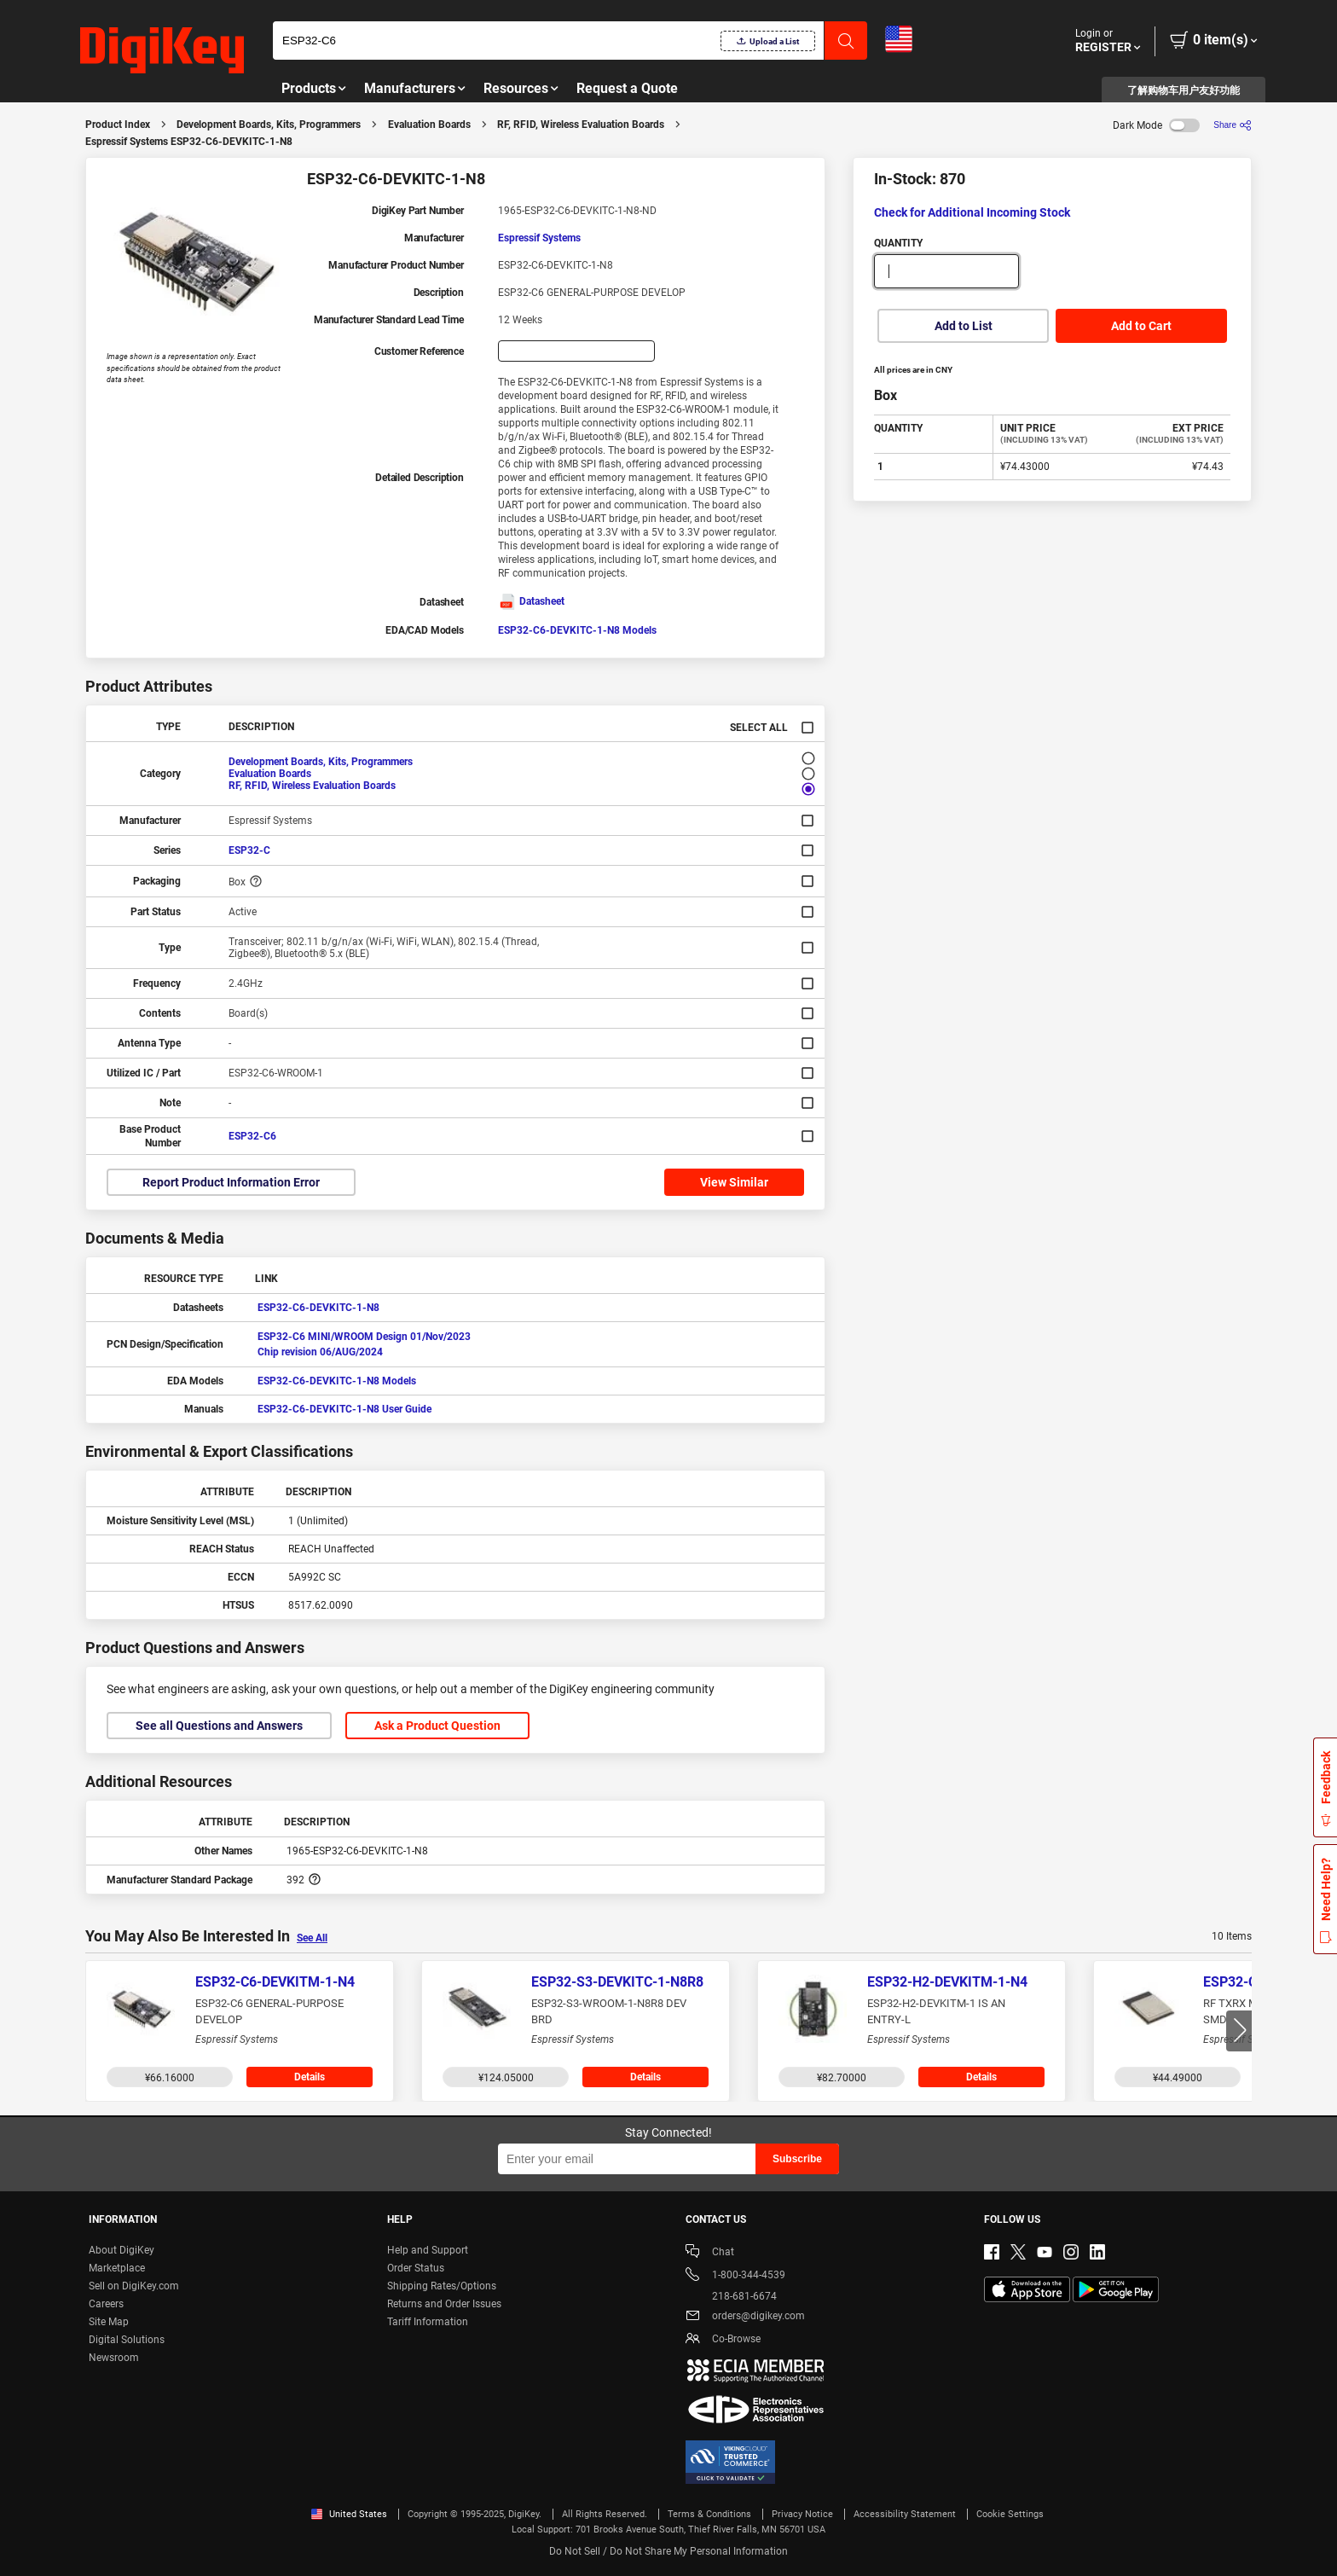 Image resolution: width=1337 pixels, height=2576 pixels. Describe the element at coordinates (308, 88) in the screenshot. I see `Products` at that location.